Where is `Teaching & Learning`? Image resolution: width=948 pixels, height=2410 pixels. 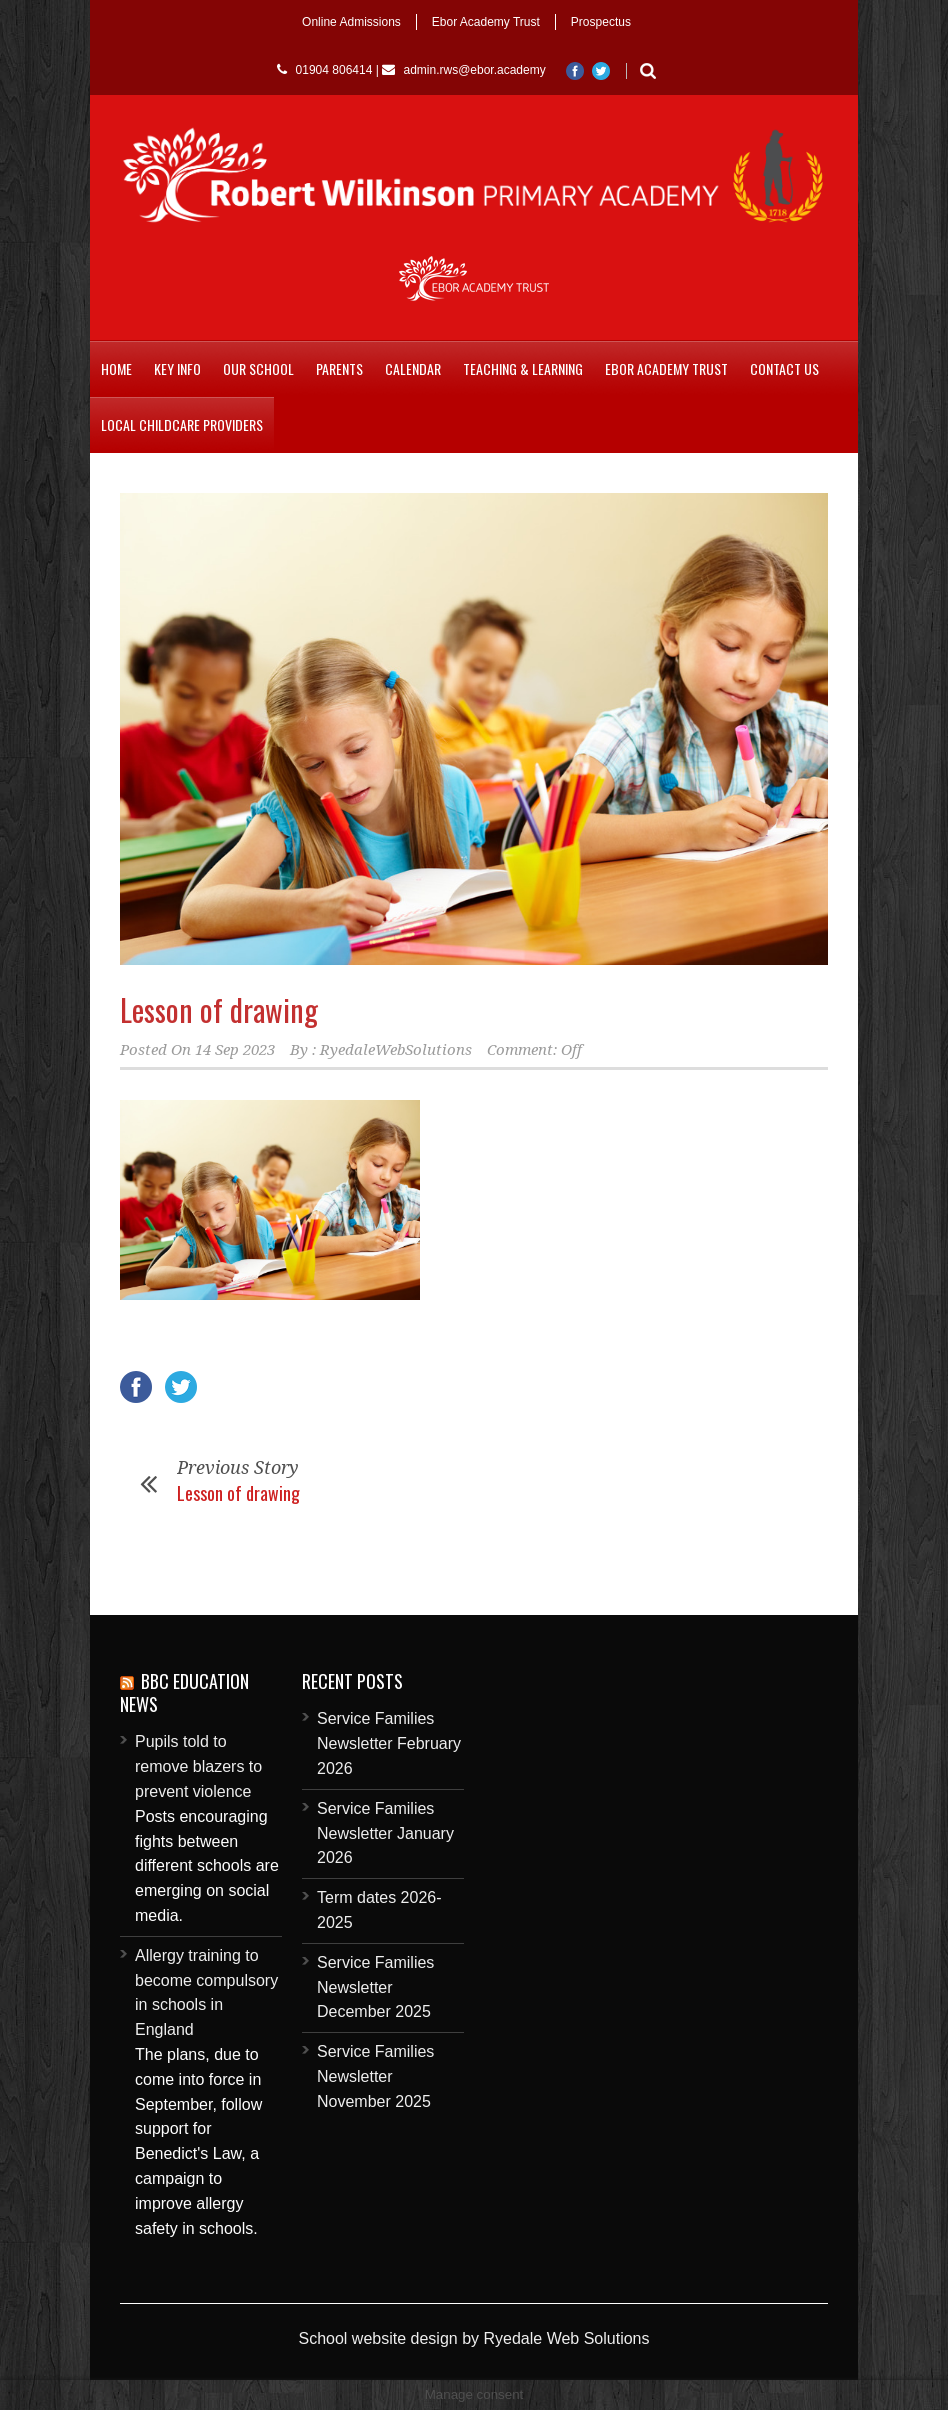 Teaching & Learning is located at coordinates (523, 368).